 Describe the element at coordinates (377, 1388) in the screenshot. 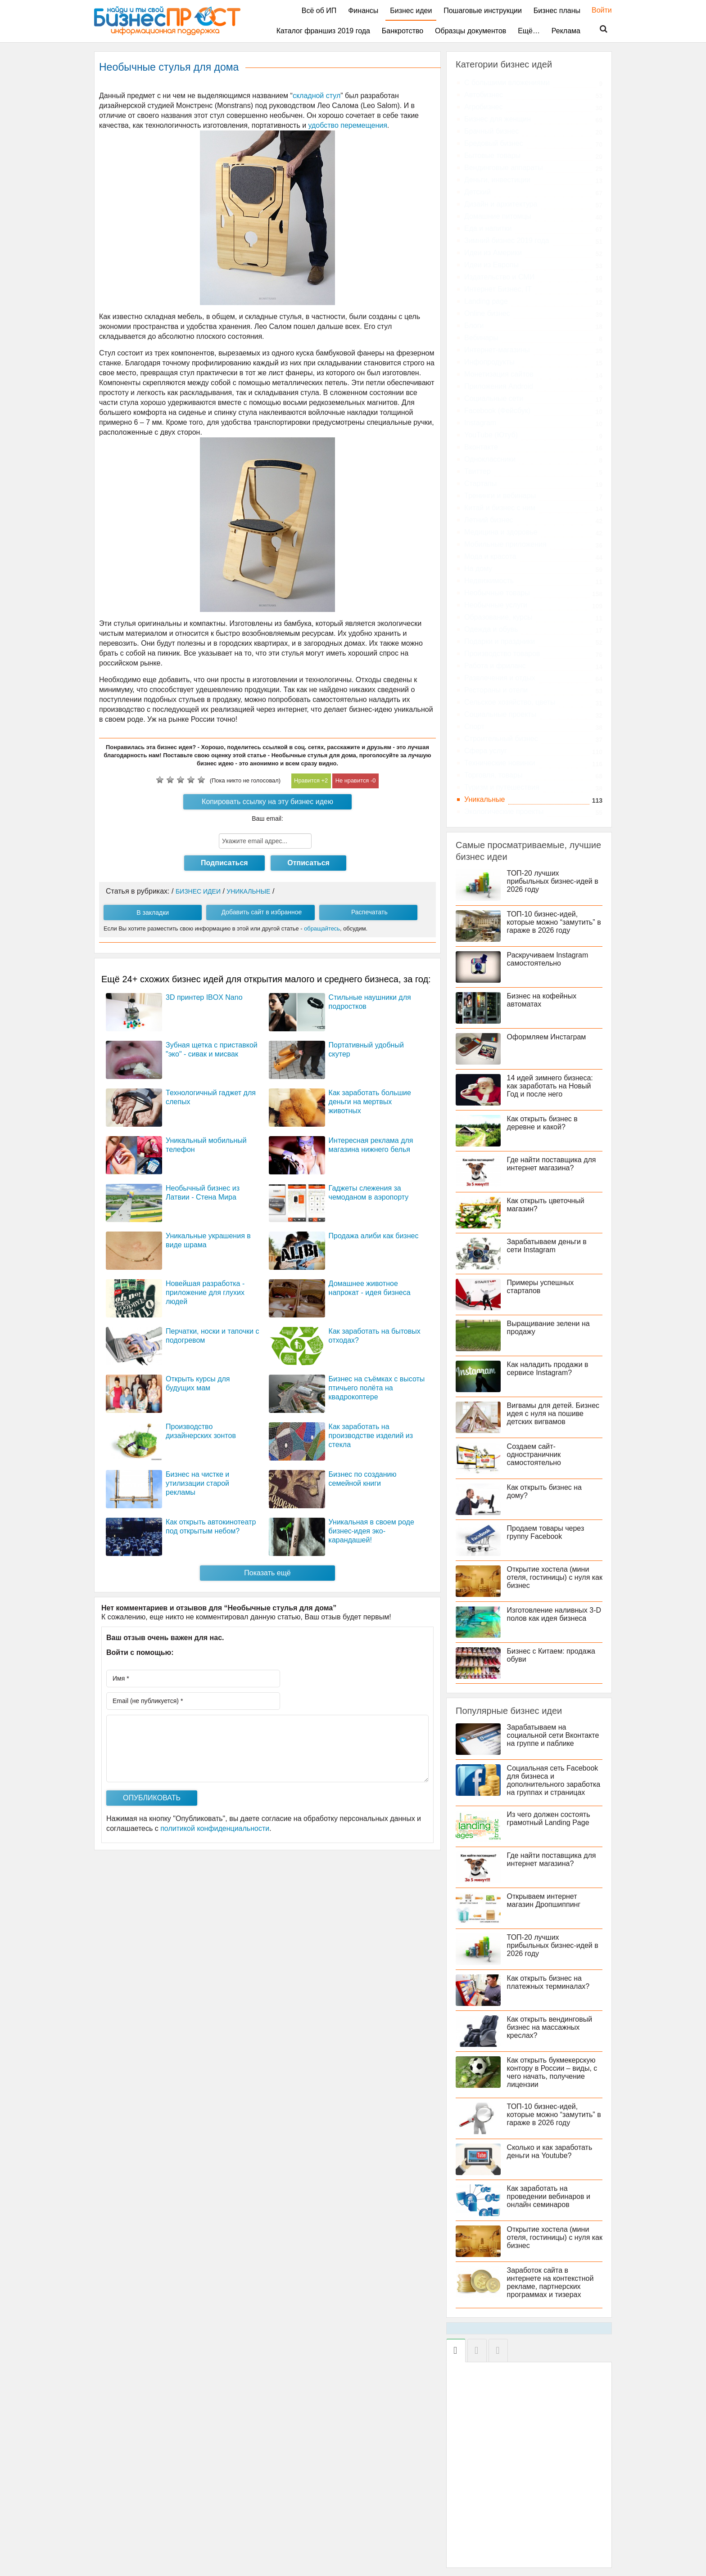

I see `Бизнес на съёмках с высоты птичьего полёта на квадрокоптере` at that location.